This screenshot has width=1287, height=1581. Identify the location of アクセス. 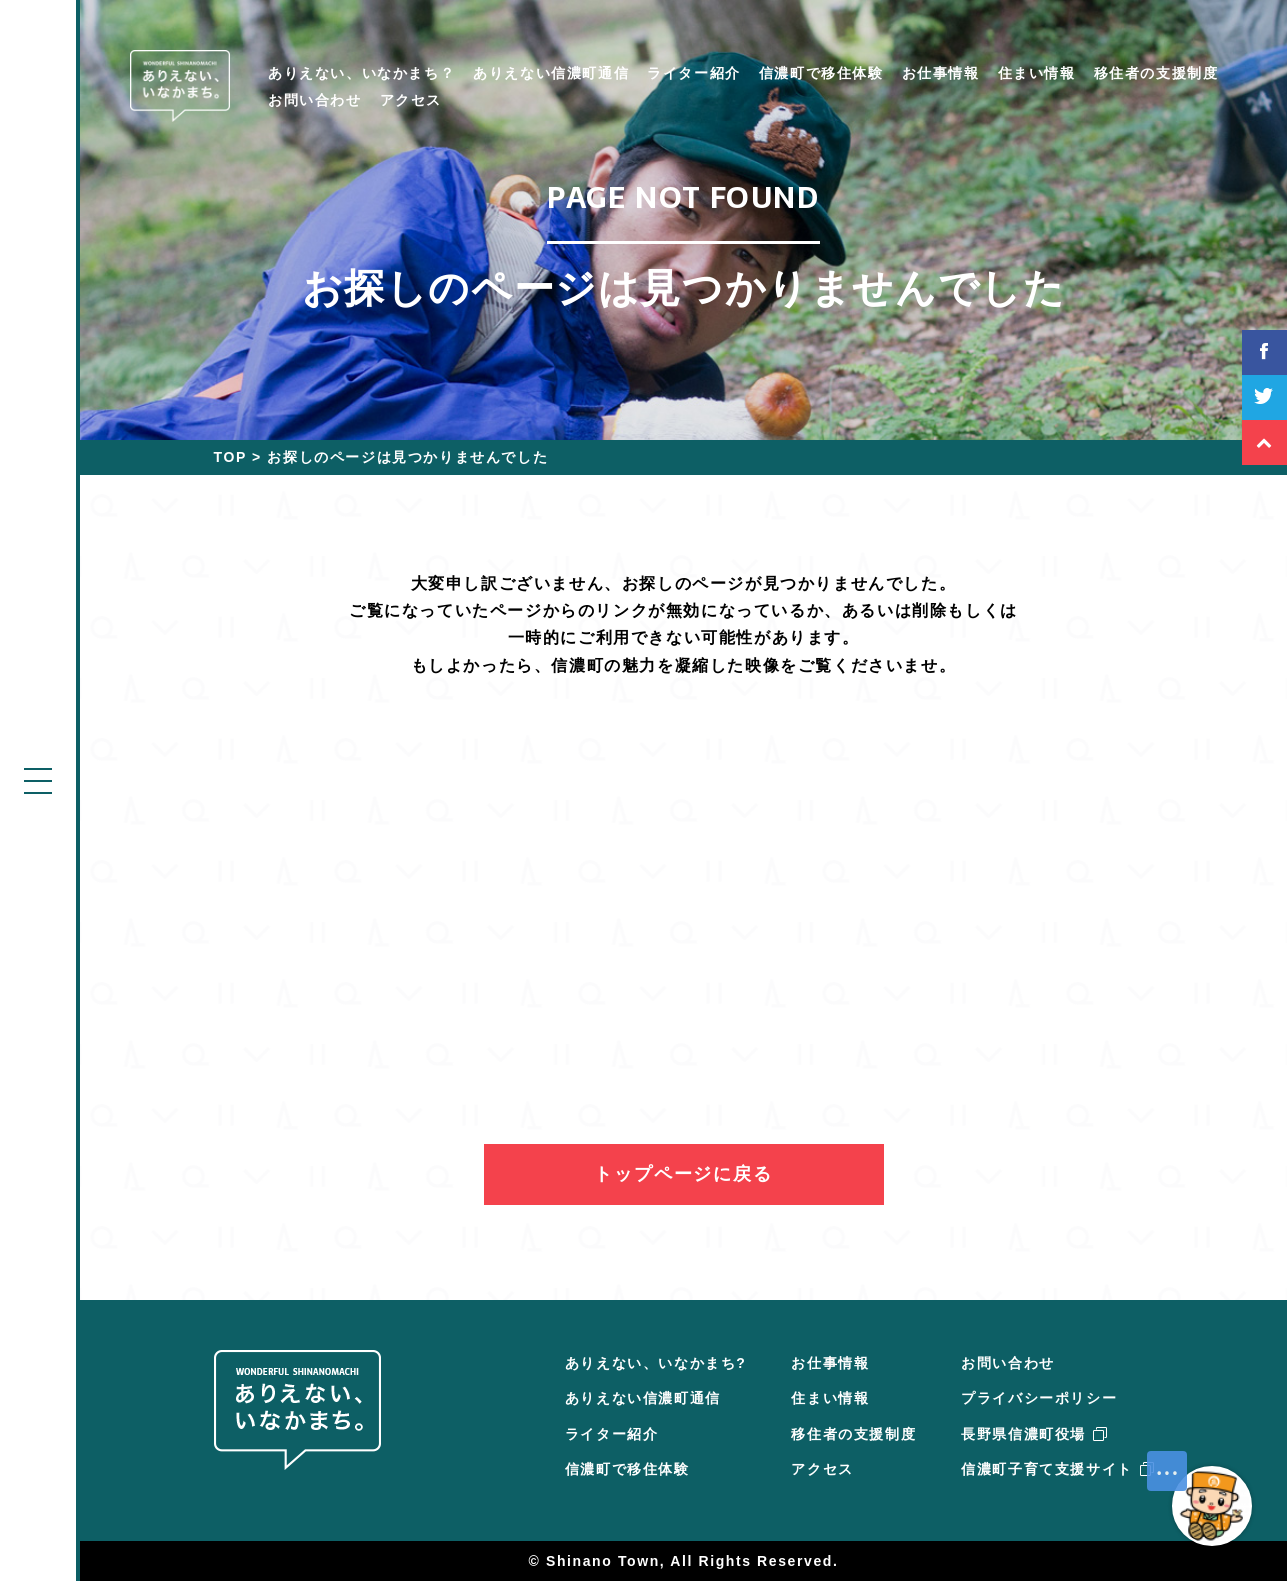
(411, 100).